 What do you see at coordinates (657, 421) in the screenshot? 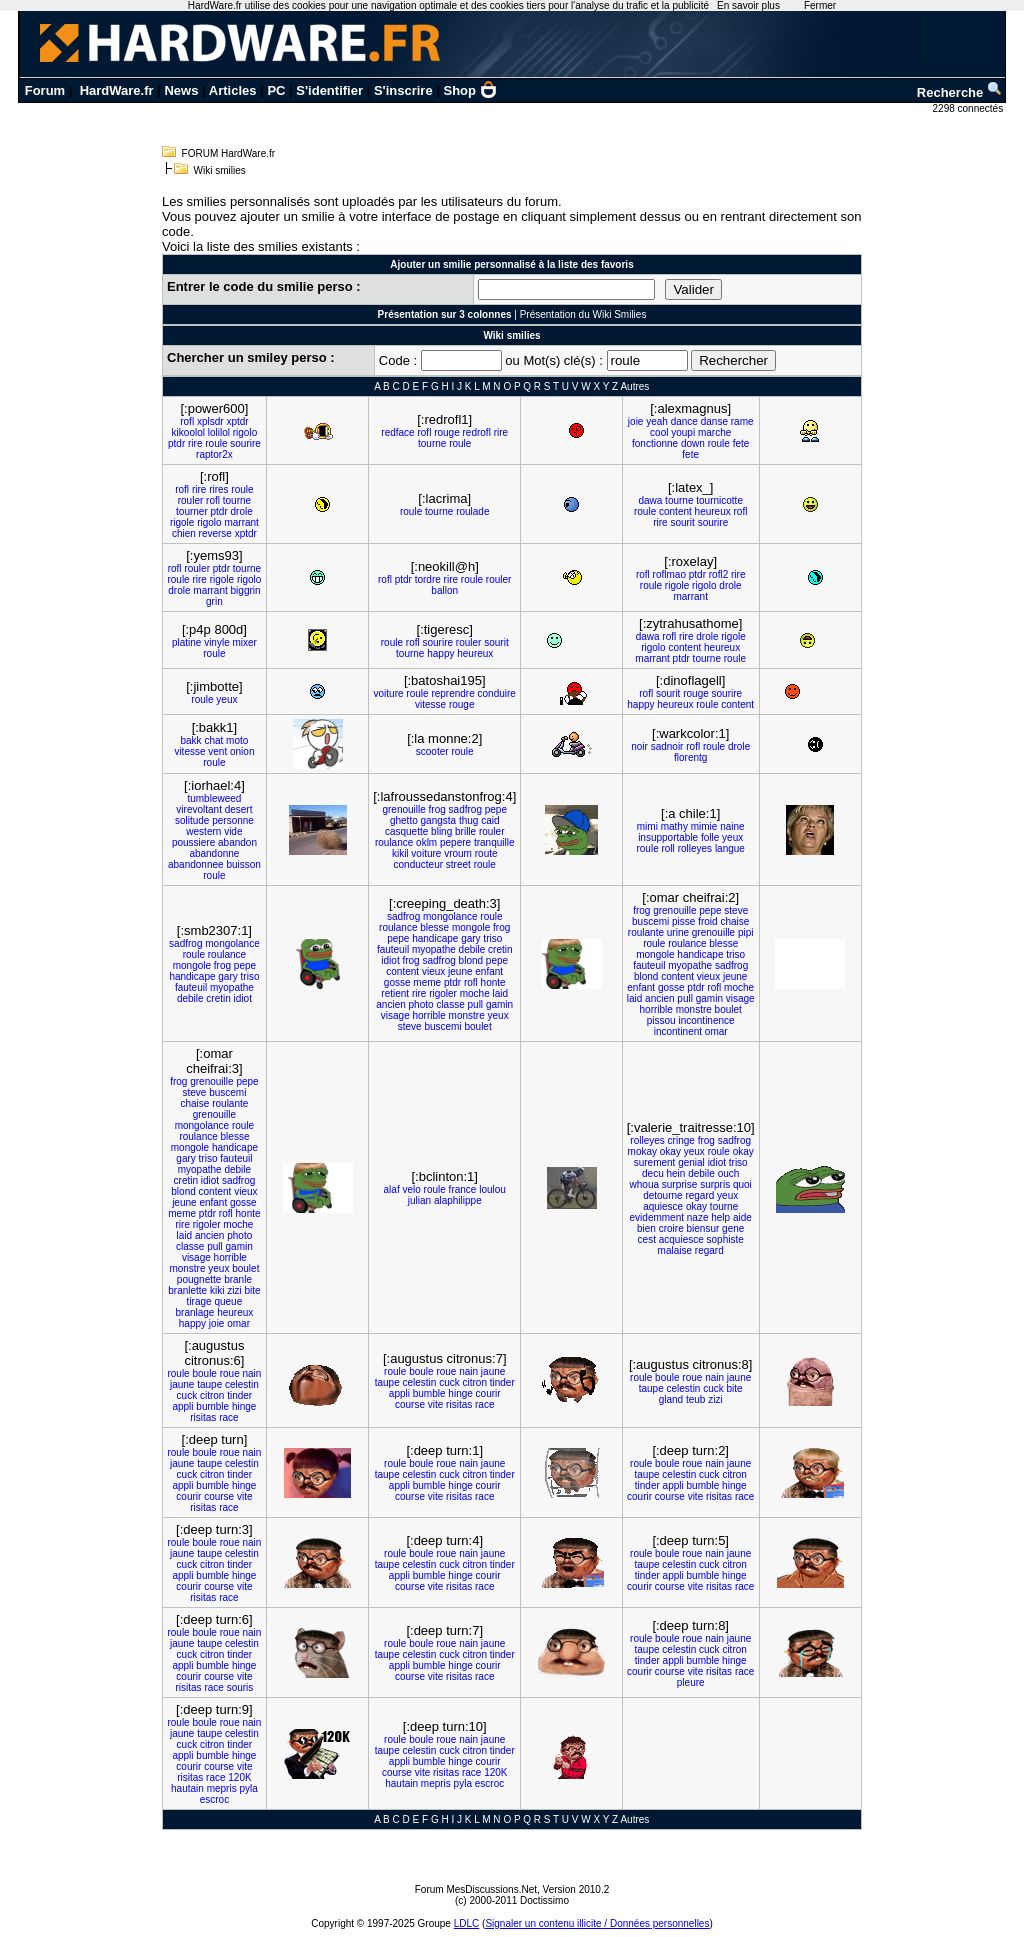
I see `yeah` at bounding box center [657, 421].